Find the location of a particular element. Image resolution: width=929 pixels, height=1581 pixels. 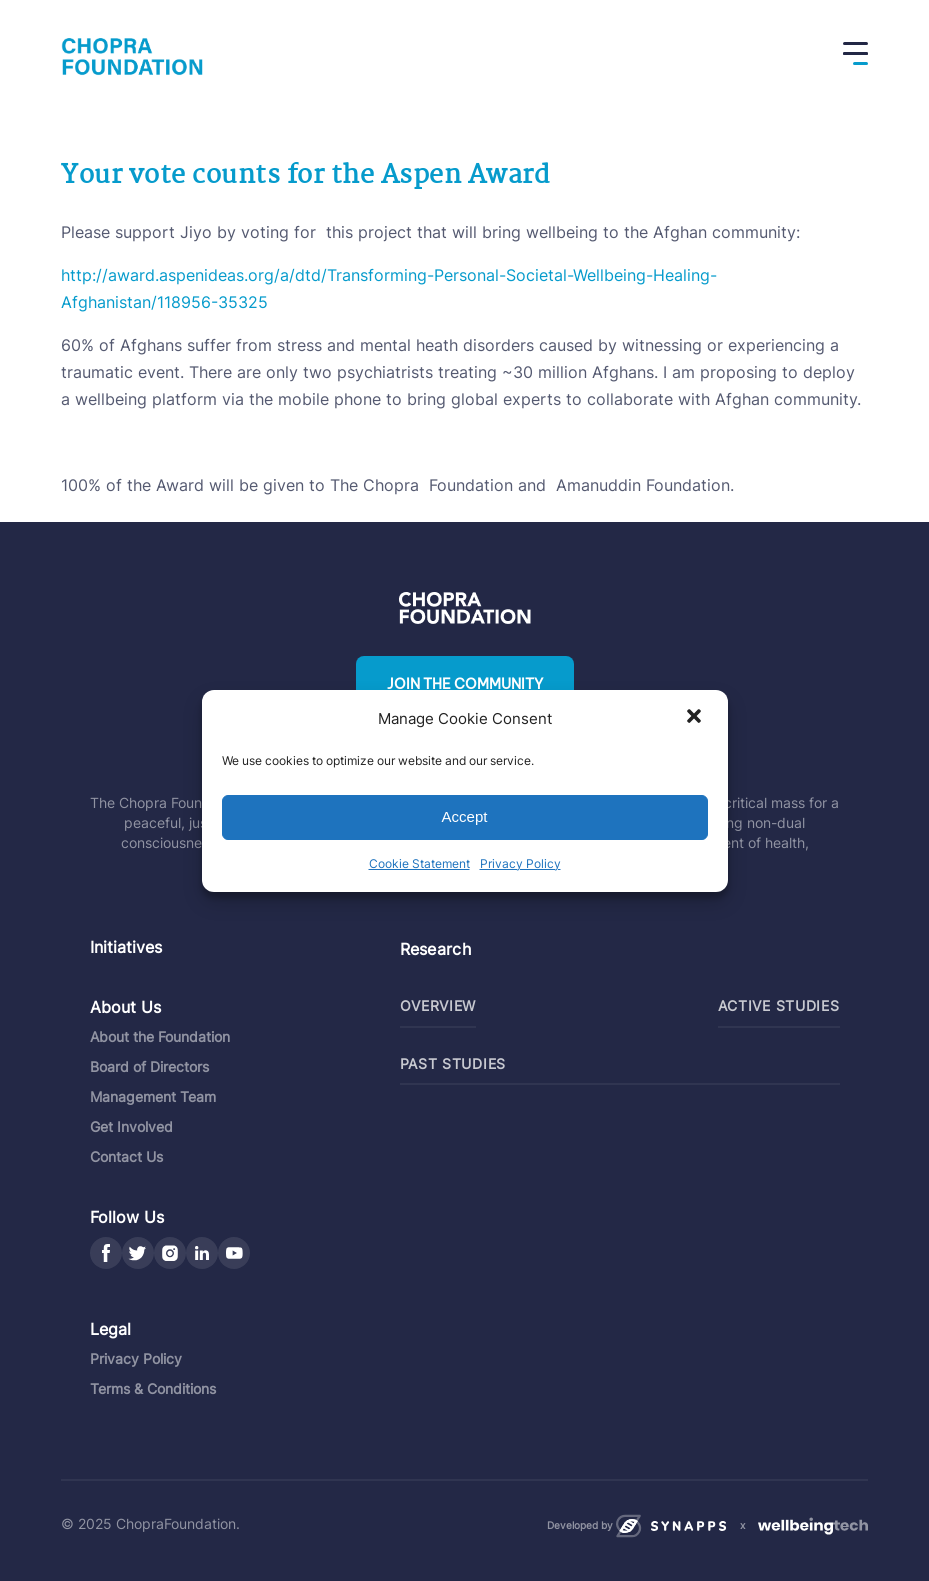

Your vote counts for the Aspen Award is located at coordinates (305, 176).